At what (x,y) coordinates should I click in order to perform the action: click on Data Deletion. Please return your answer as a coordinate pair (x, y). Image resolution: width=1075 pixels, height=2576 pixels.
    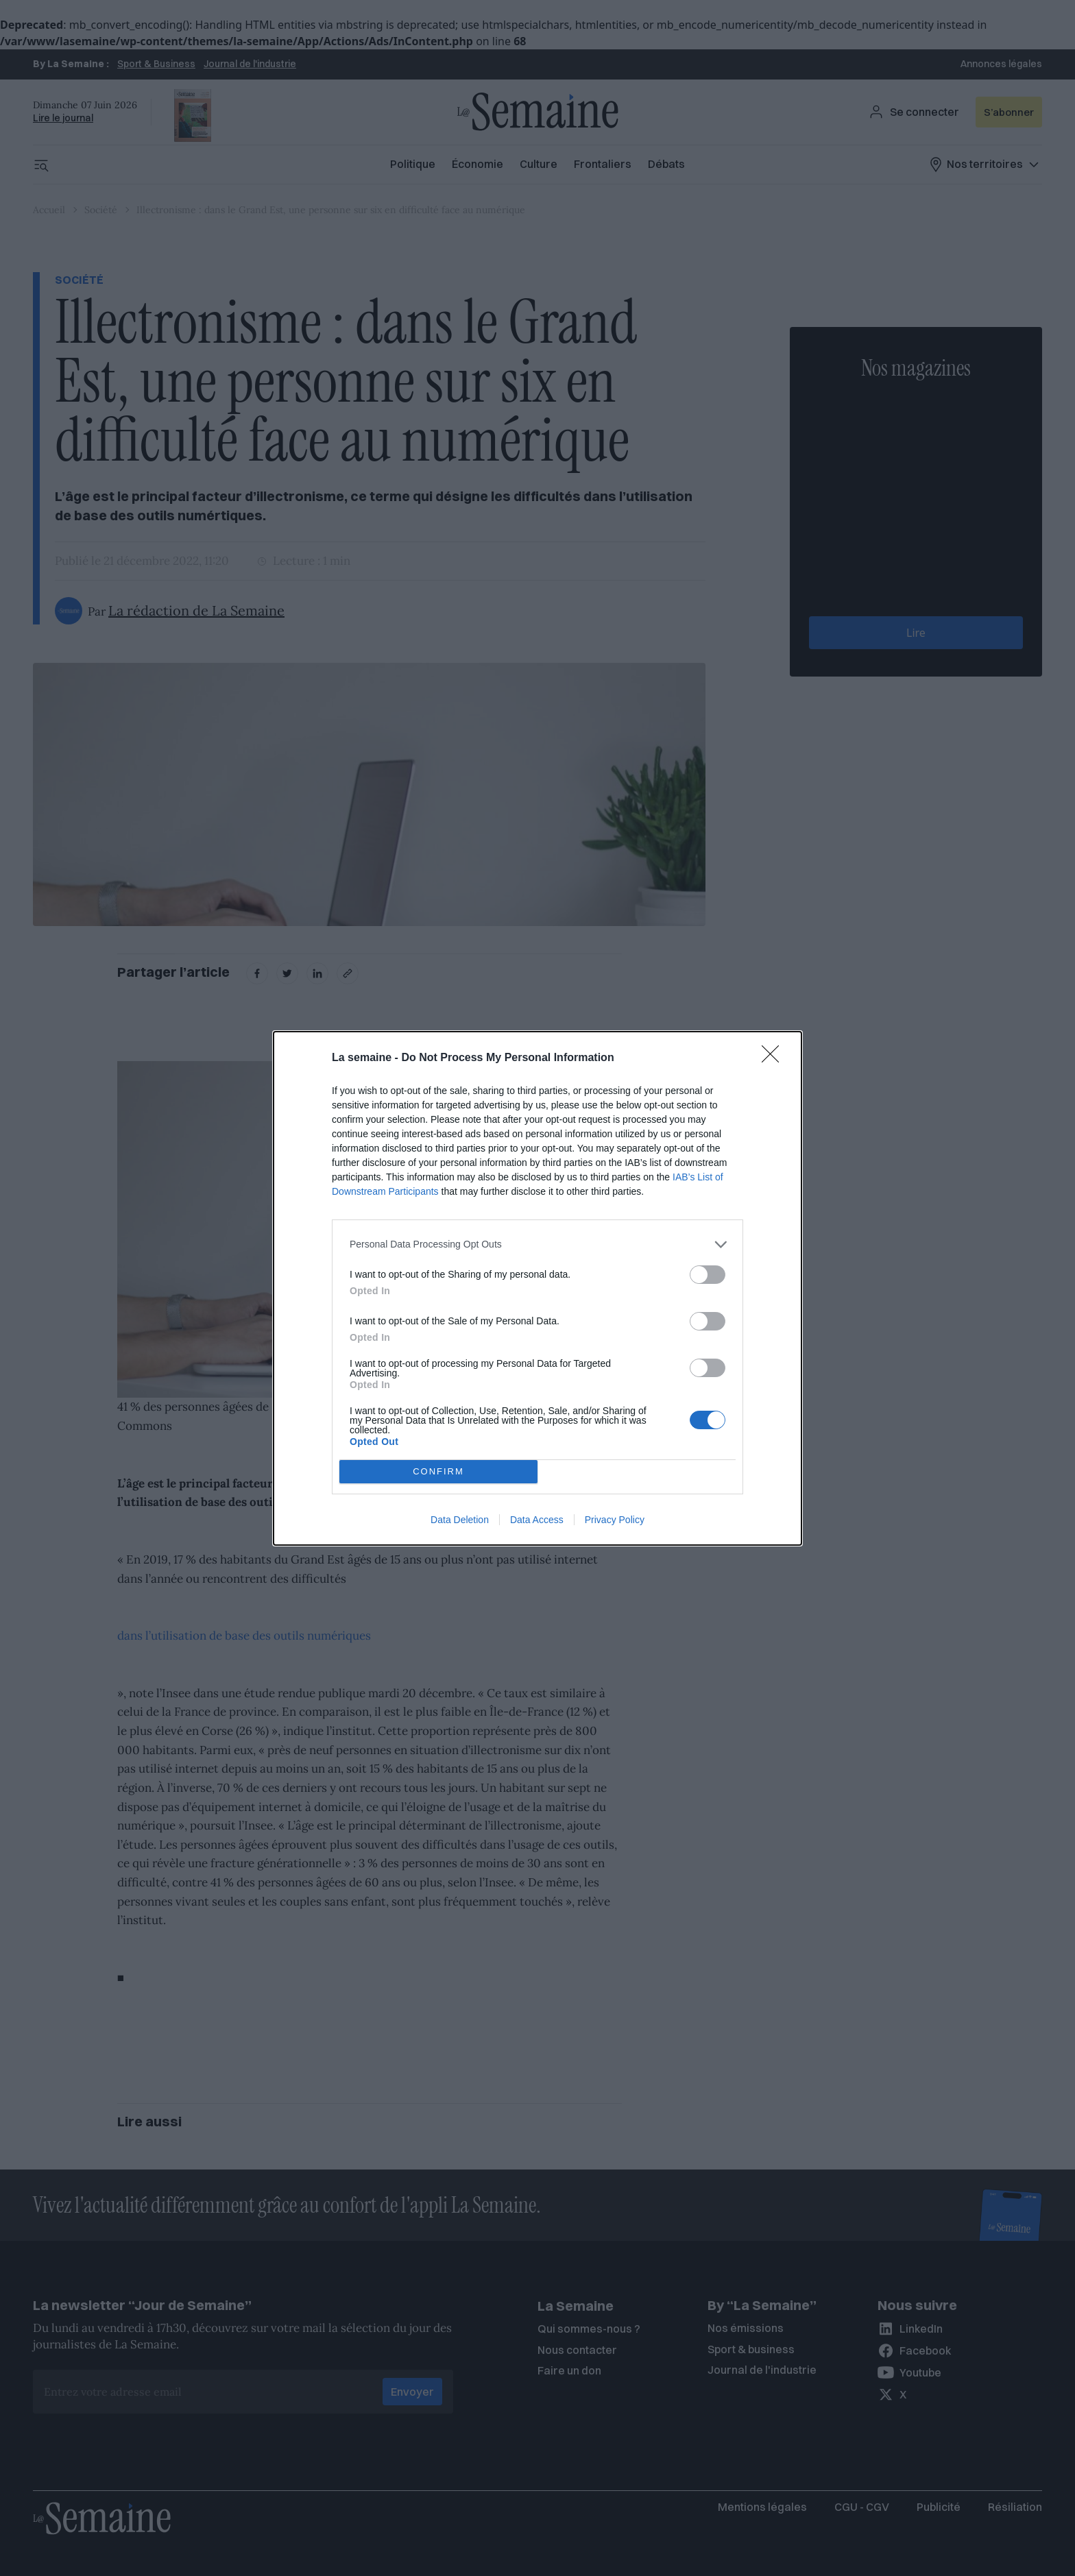
    Looking at the image, I should click on (460, 1519).